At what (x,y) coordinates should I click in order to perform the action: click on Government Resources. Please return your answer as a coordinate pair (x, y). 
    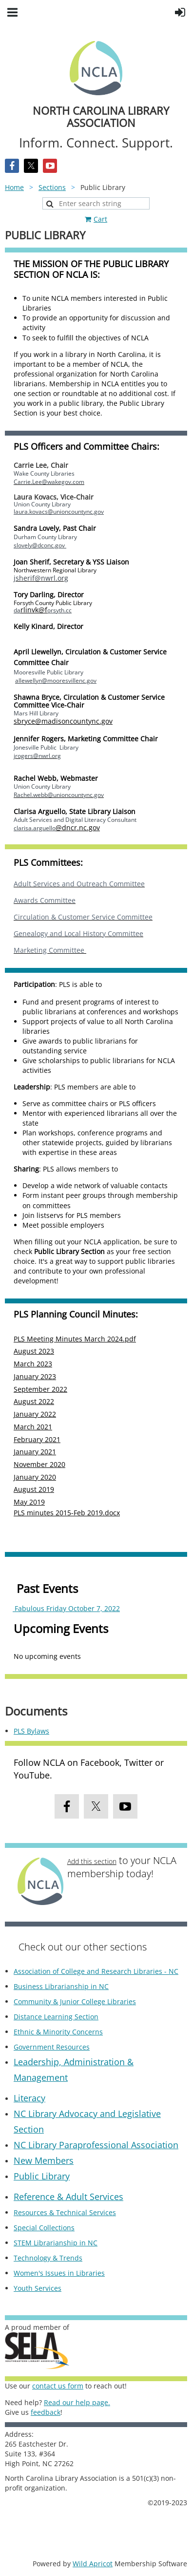
    Looking at the image, I should click on (52, 2047).